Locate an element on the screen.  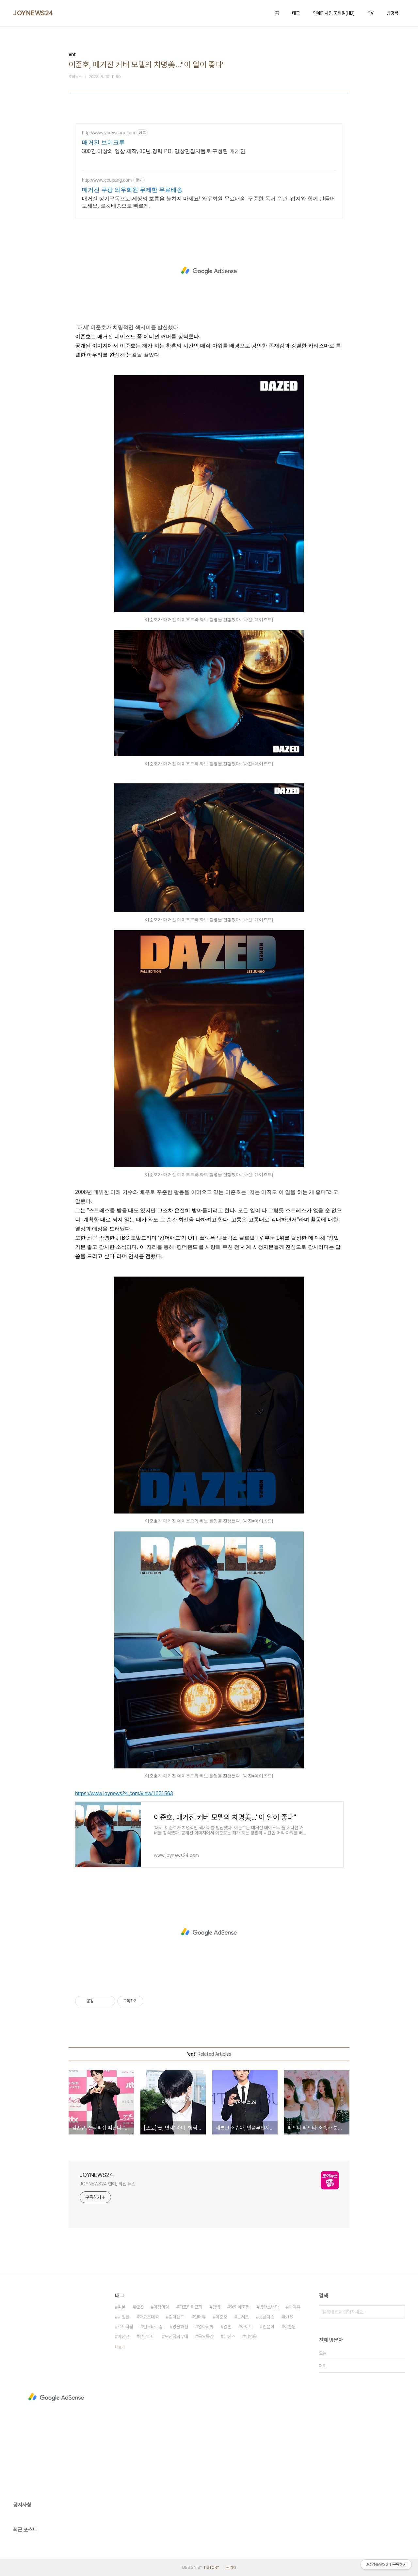
TISTORY is located at coordinates (211, 2567).